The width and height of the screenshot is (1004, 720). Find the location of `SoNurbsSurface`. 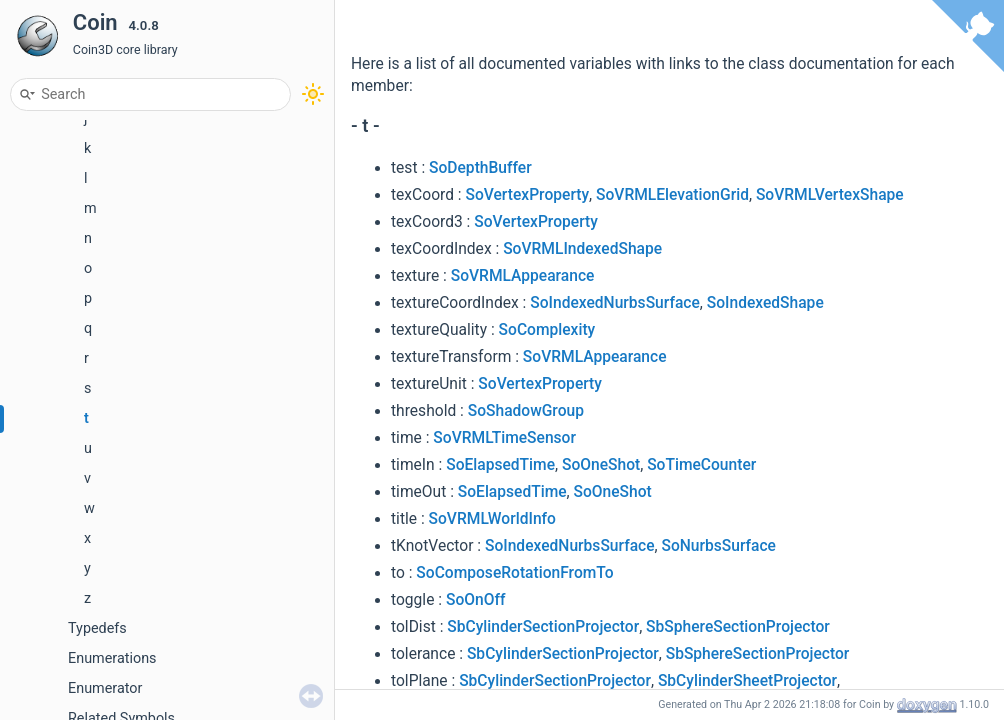

SoNurbsSurface is located at coordinates (718, 546).